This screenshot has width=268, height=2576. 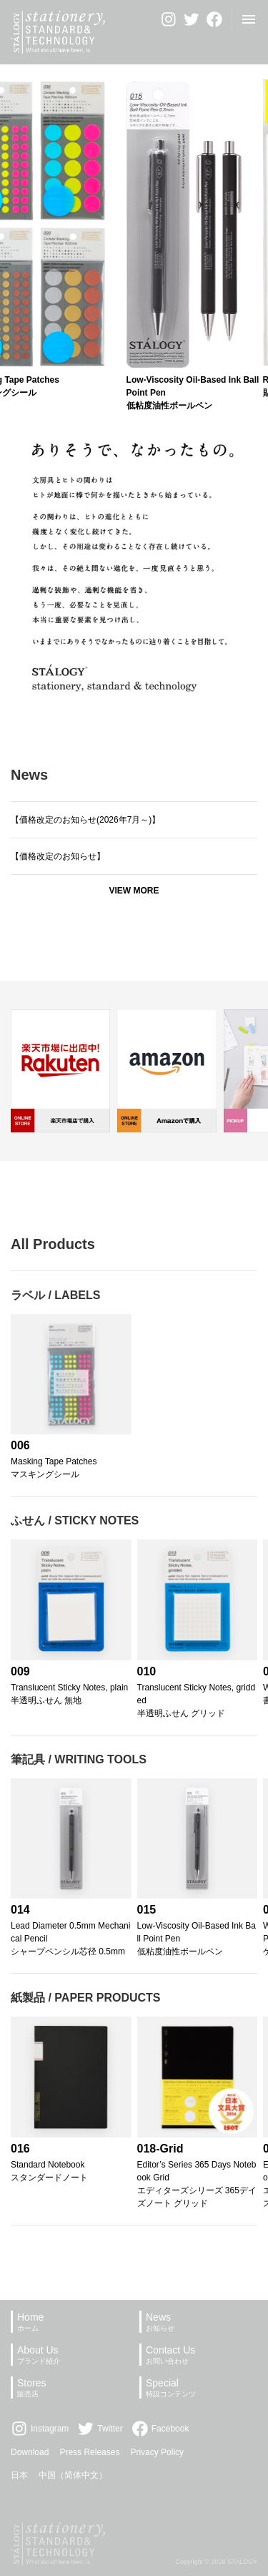 I want to click on Instagram, so click(x=40, y=2428).